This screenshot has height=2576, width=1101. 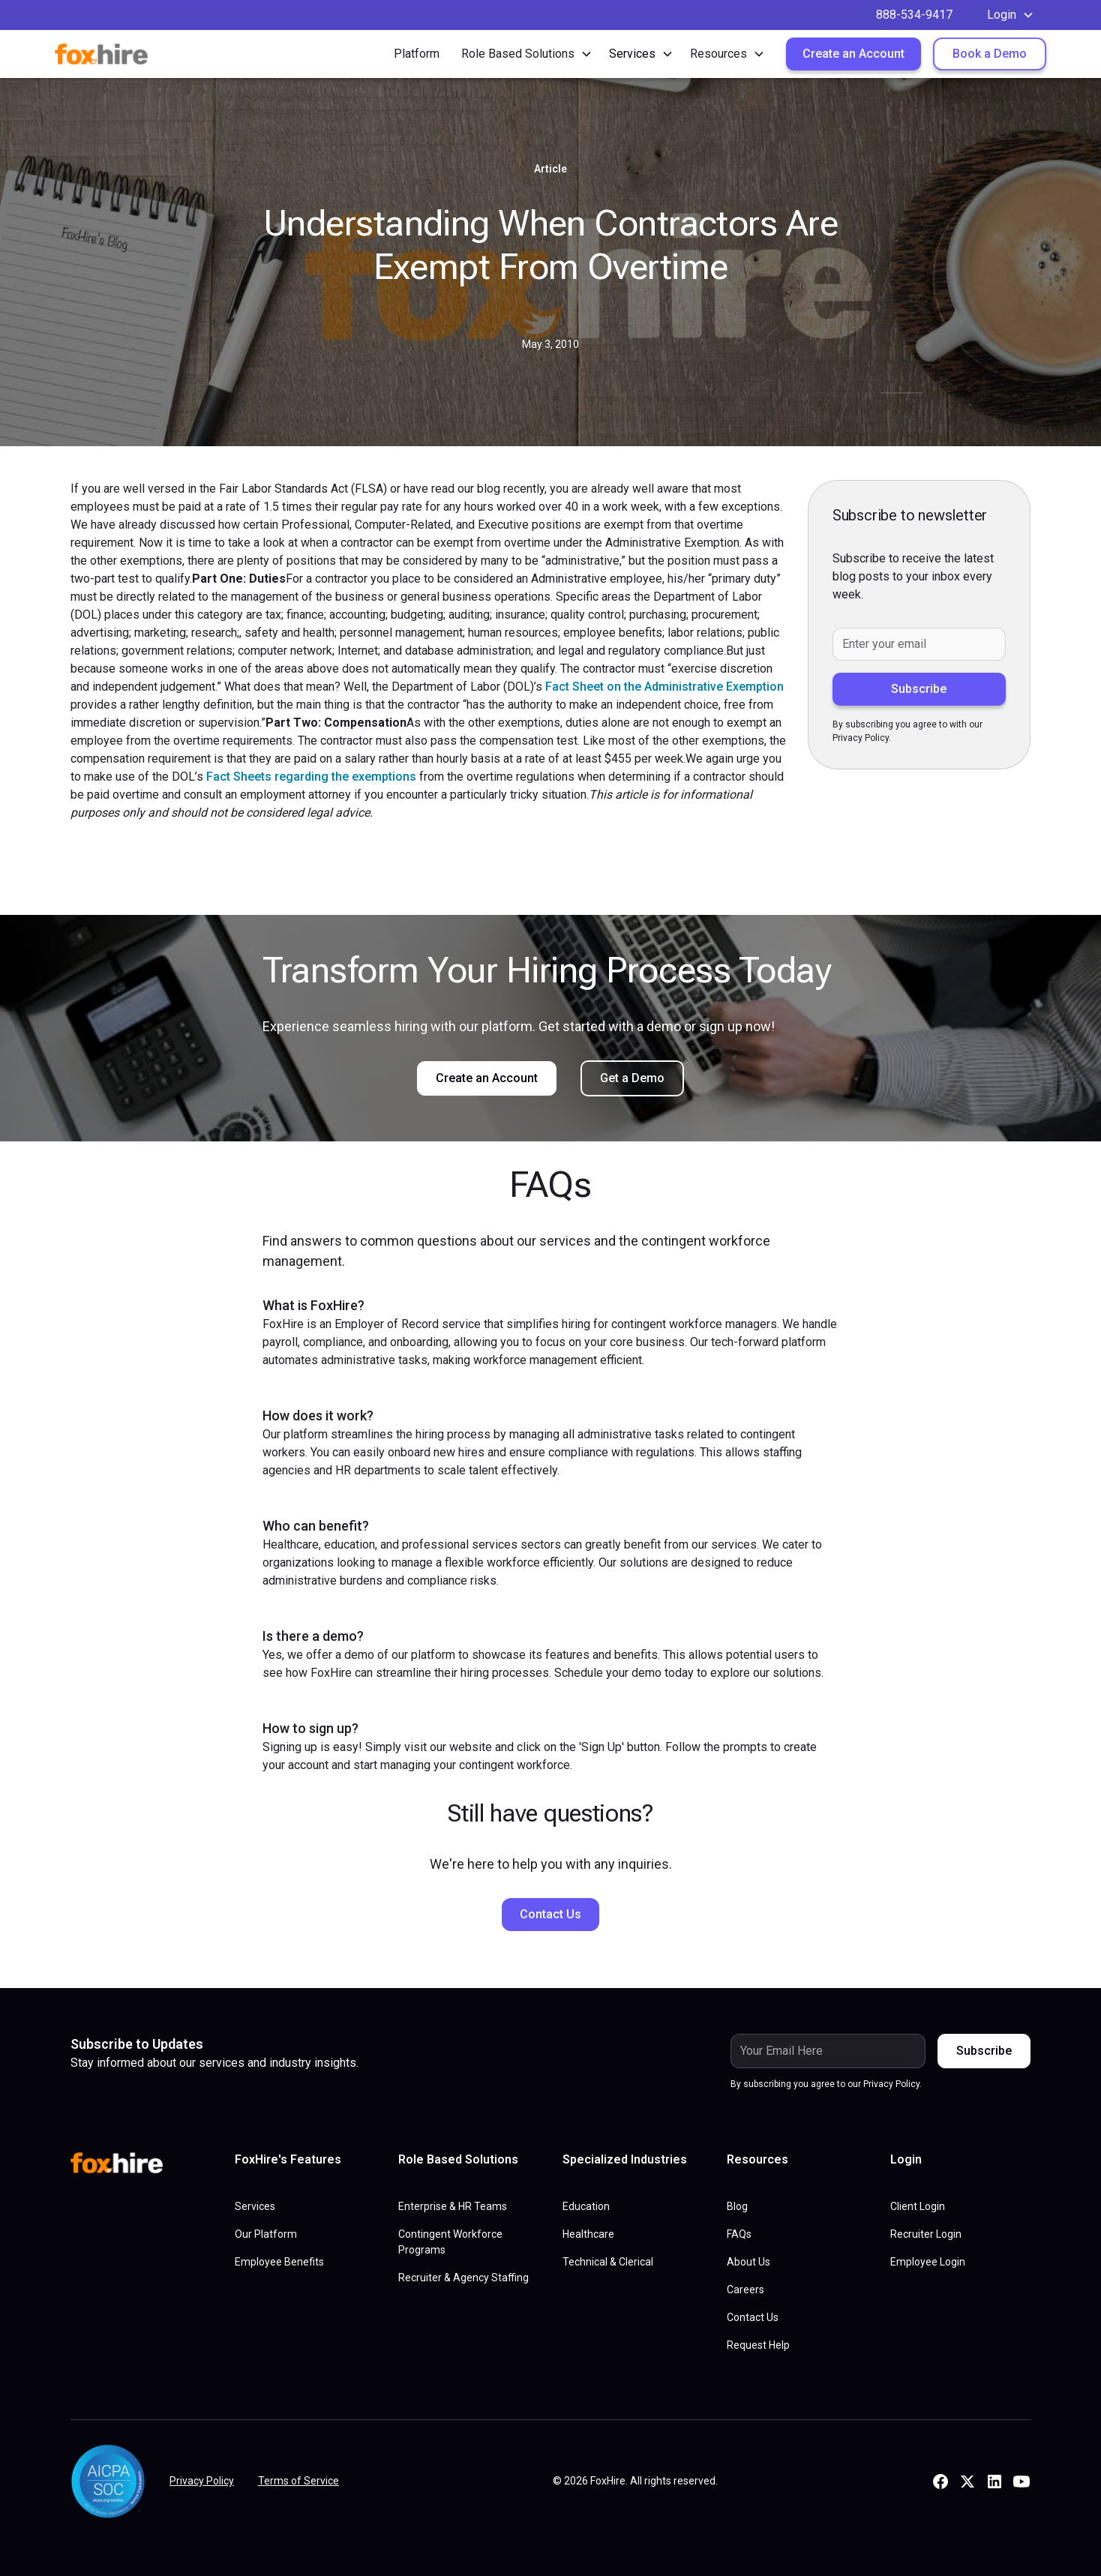 I want to click on Education, so click(x=586, y=2206).